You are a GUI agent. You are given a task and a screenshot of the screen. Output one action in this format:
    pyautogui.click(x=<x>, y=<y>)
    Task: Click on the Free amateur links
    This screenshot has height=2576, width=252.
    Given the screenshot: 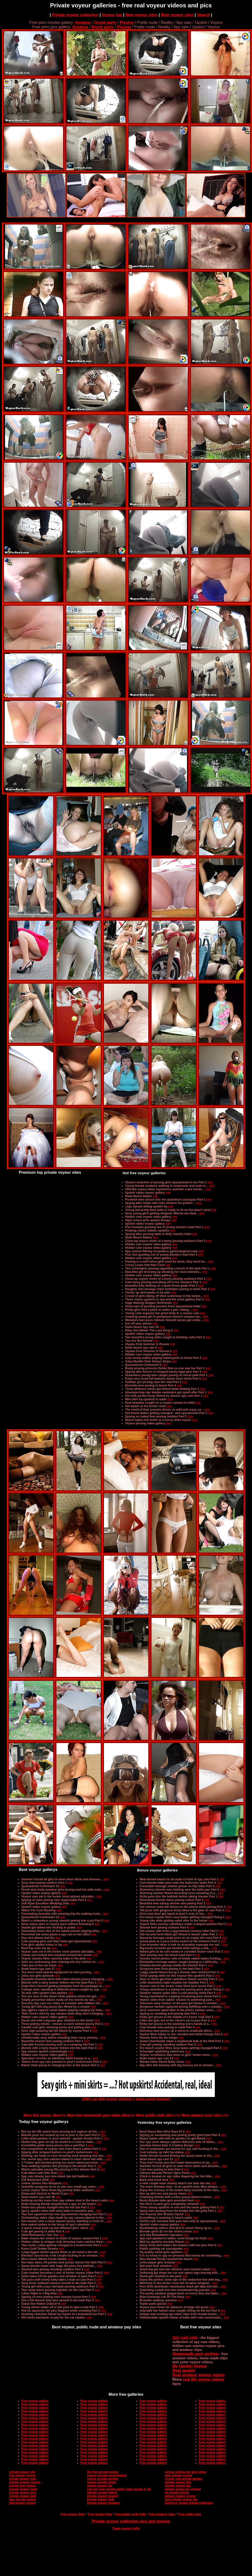 What is the action you would take?
    pyautogui.click(x=162, y=2514)
    